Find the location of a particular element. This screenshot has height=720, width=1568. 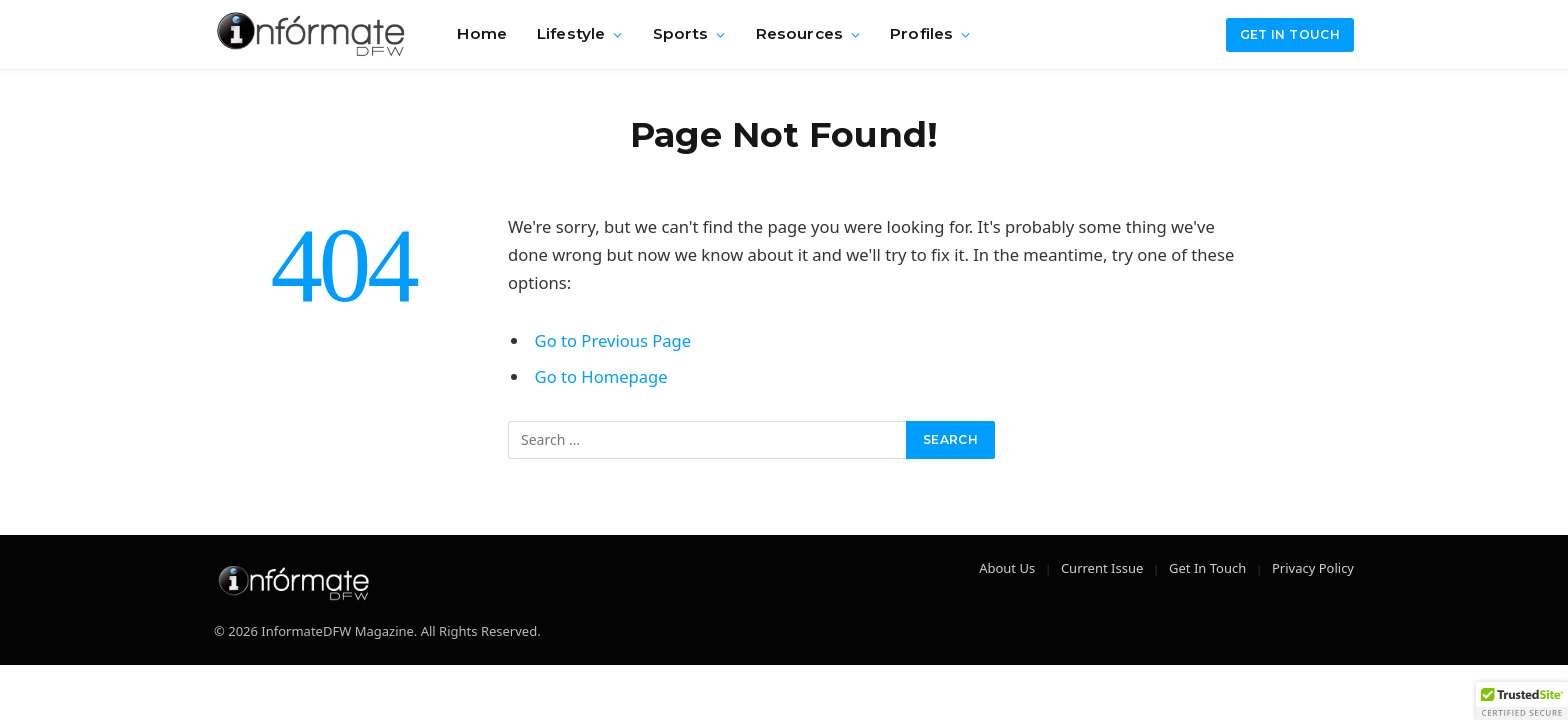

Resources is located at coordinates (799, 33).